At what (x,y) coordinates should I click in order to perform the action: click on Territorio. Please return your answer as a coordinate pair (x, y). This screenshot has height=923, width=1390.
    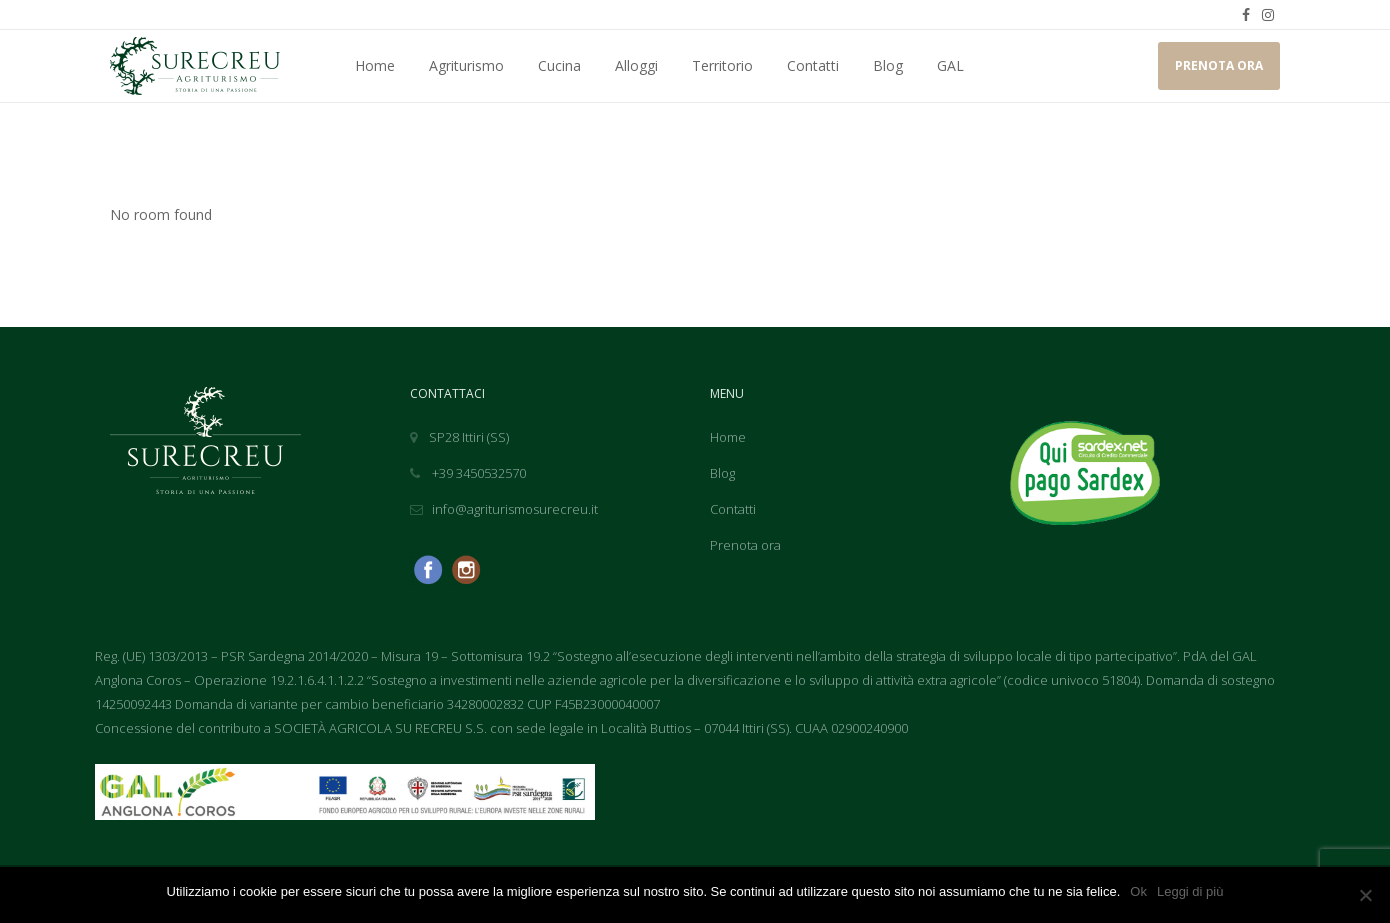
    Looking at the image, I should click on (722, 65).